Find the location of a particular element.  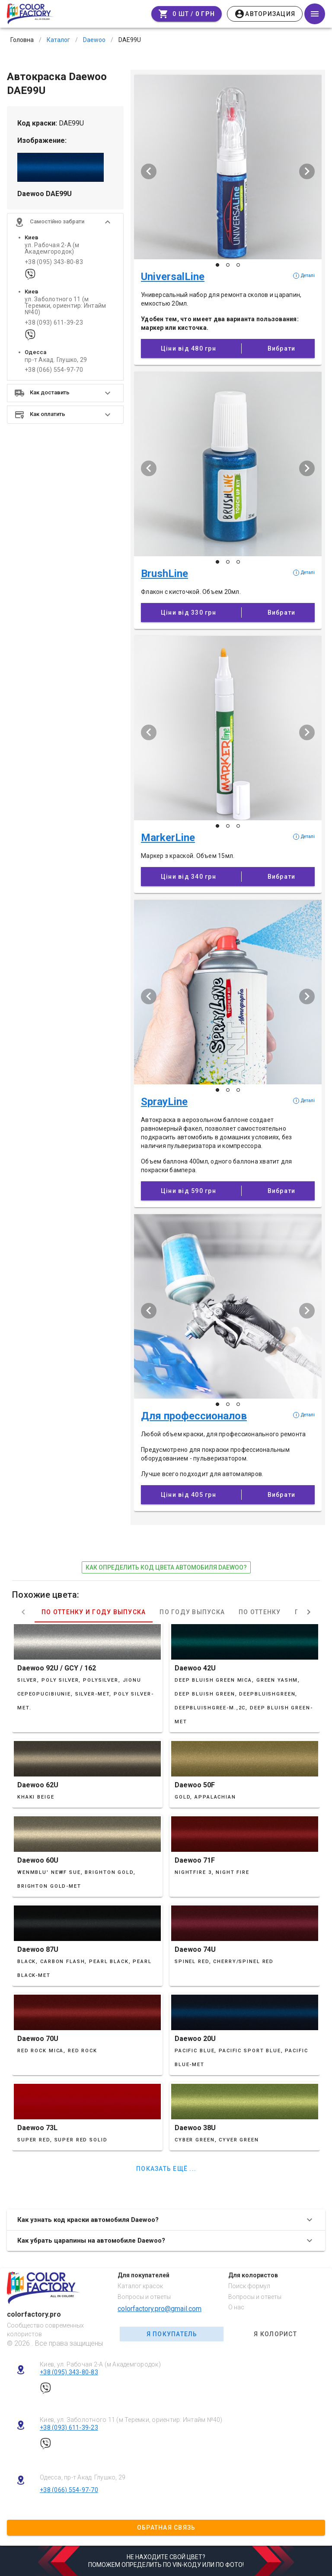

ул. Заболотного 11 (м Теремки, ориентир: Интайм №40) is located at coordinates (65, 306).